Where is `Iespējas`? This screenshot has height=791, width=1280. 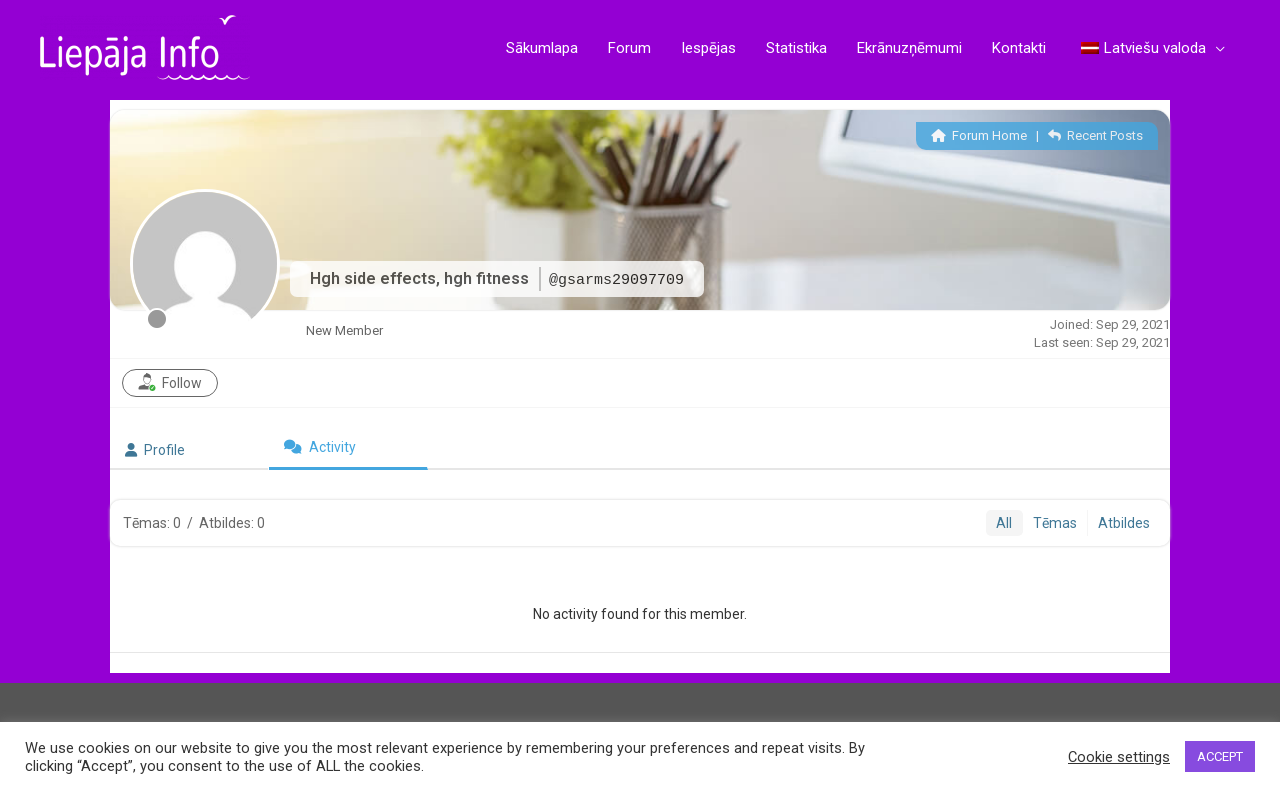 Iespējas is located at coordinates (708, 48).